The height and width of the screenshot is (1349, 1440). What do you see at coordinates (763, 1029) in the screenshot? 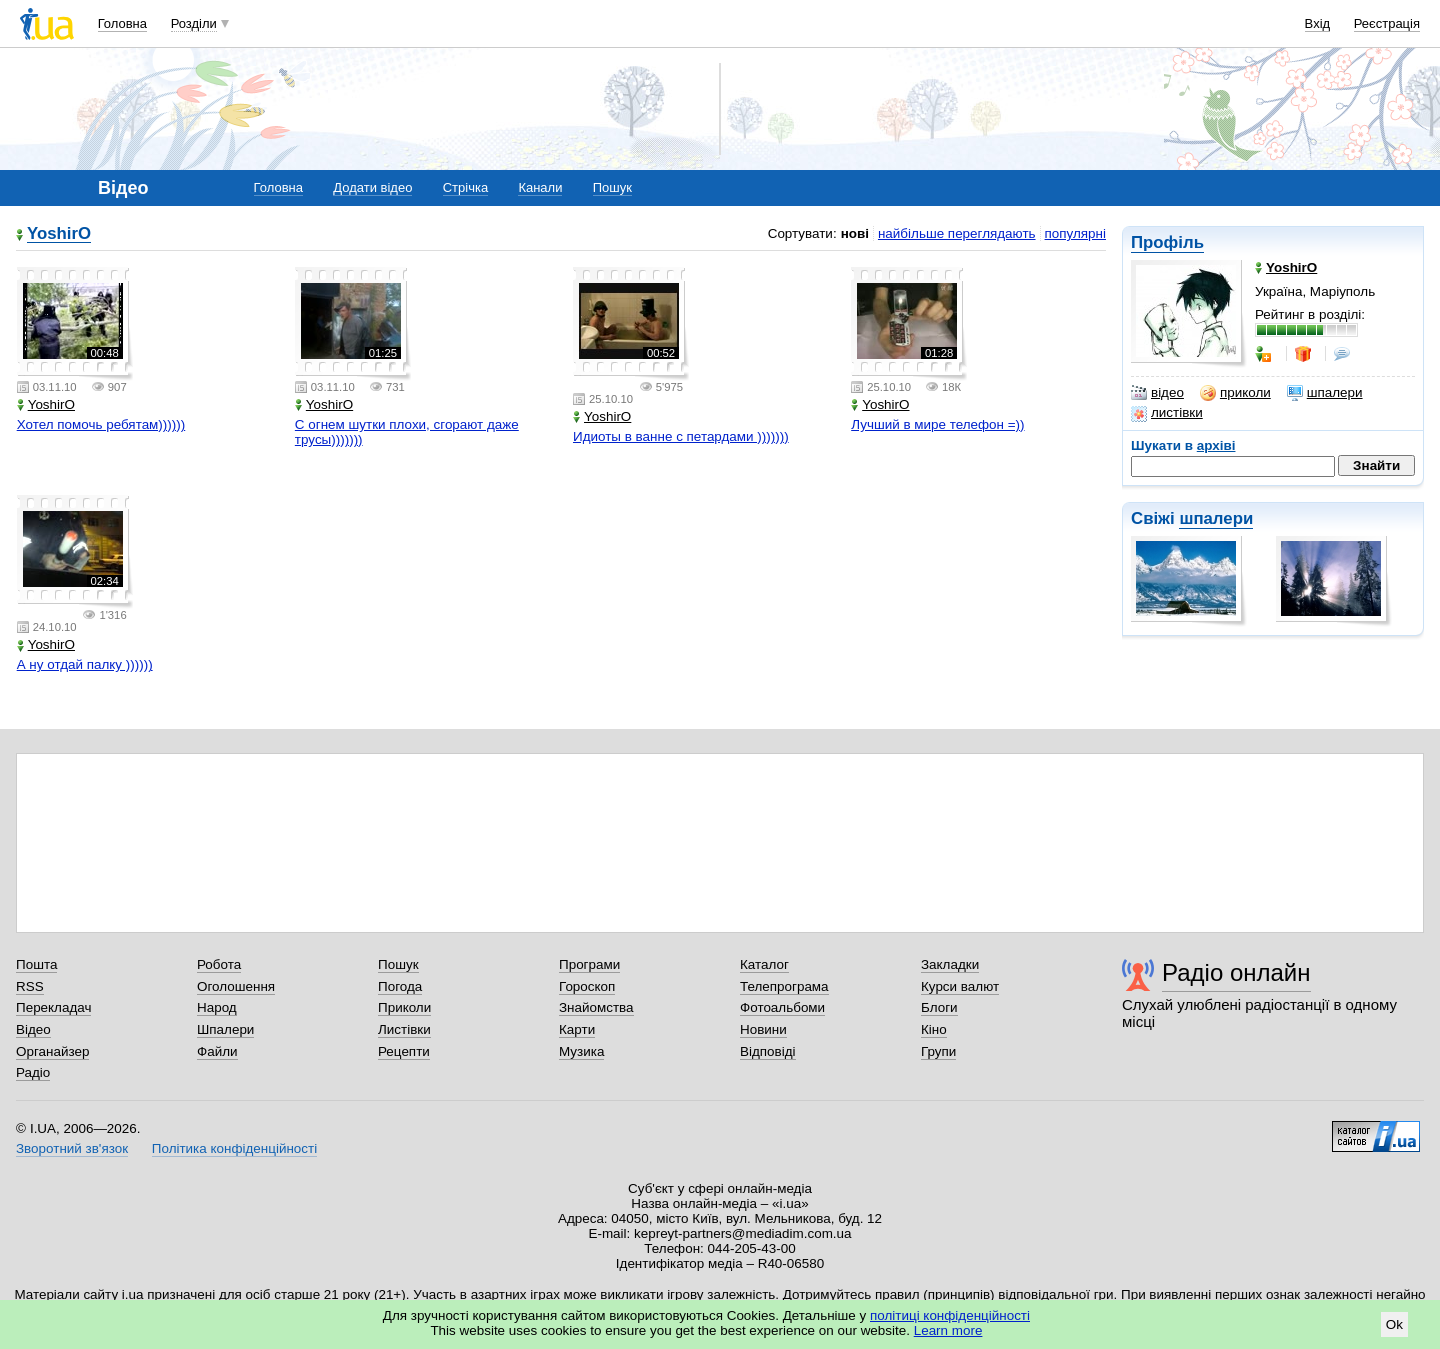
I see `Новини` at bounding box center [763, 1029].